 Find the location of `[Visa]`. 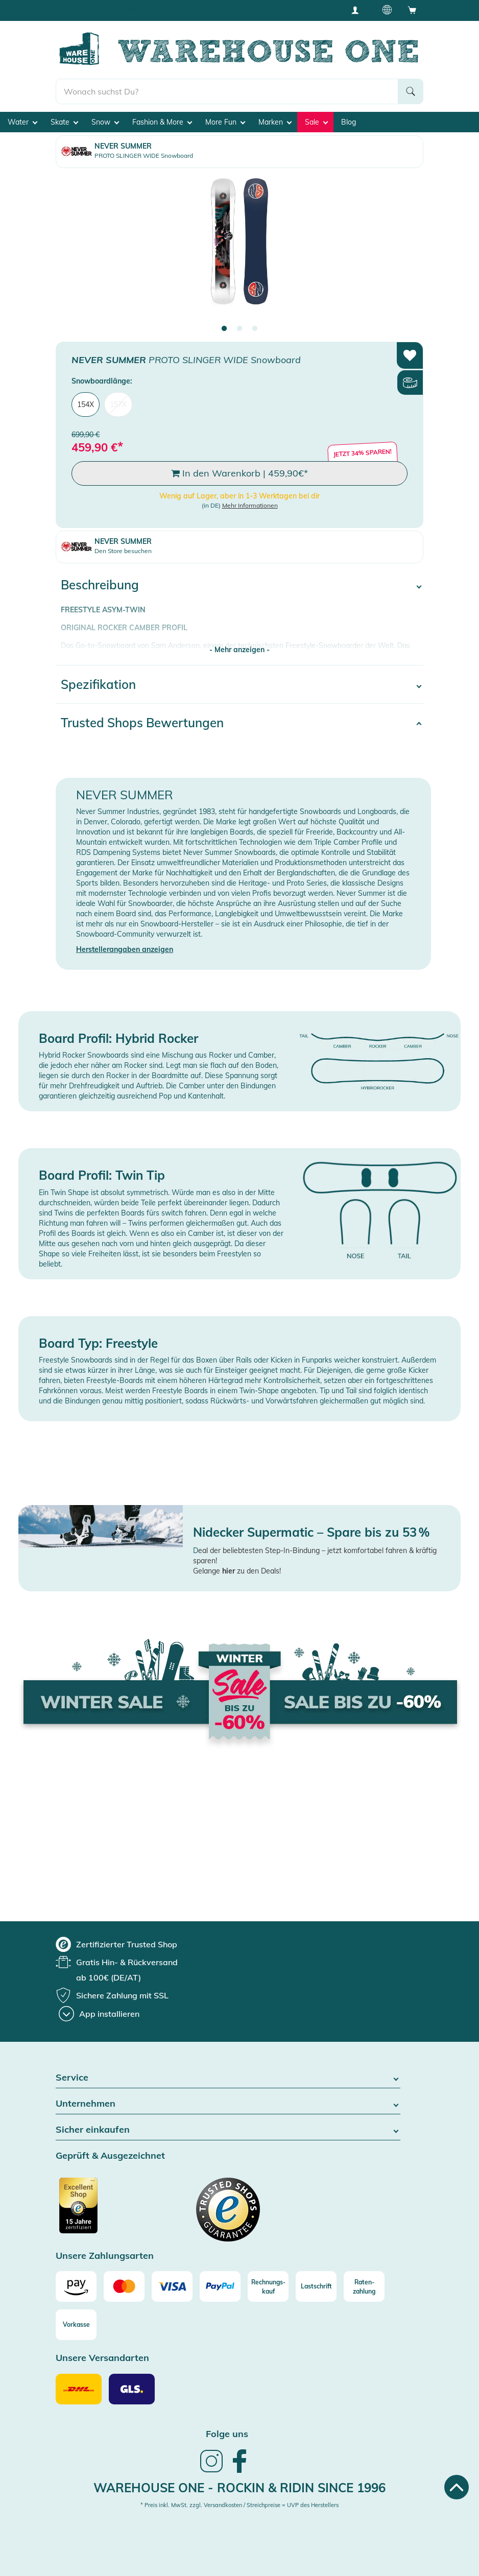

[Visa] is located at coordinates (172, 2286).